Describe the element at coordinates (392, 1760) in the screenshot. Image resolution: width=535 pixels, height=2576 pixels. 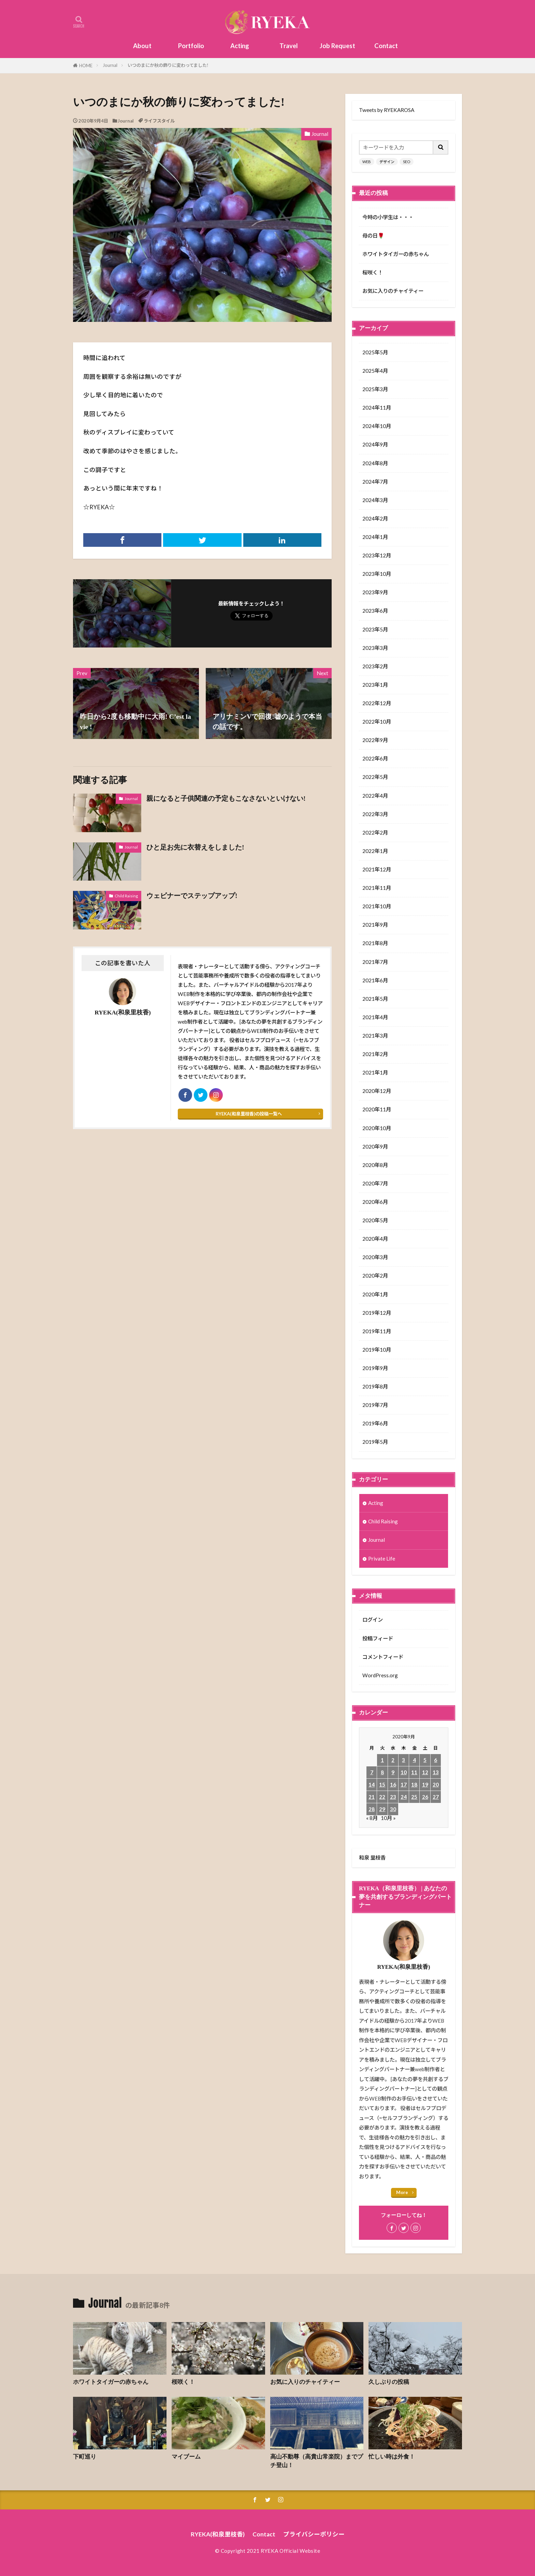
I see `2 [2020年9月2日 に投稿を公開]` at that location.